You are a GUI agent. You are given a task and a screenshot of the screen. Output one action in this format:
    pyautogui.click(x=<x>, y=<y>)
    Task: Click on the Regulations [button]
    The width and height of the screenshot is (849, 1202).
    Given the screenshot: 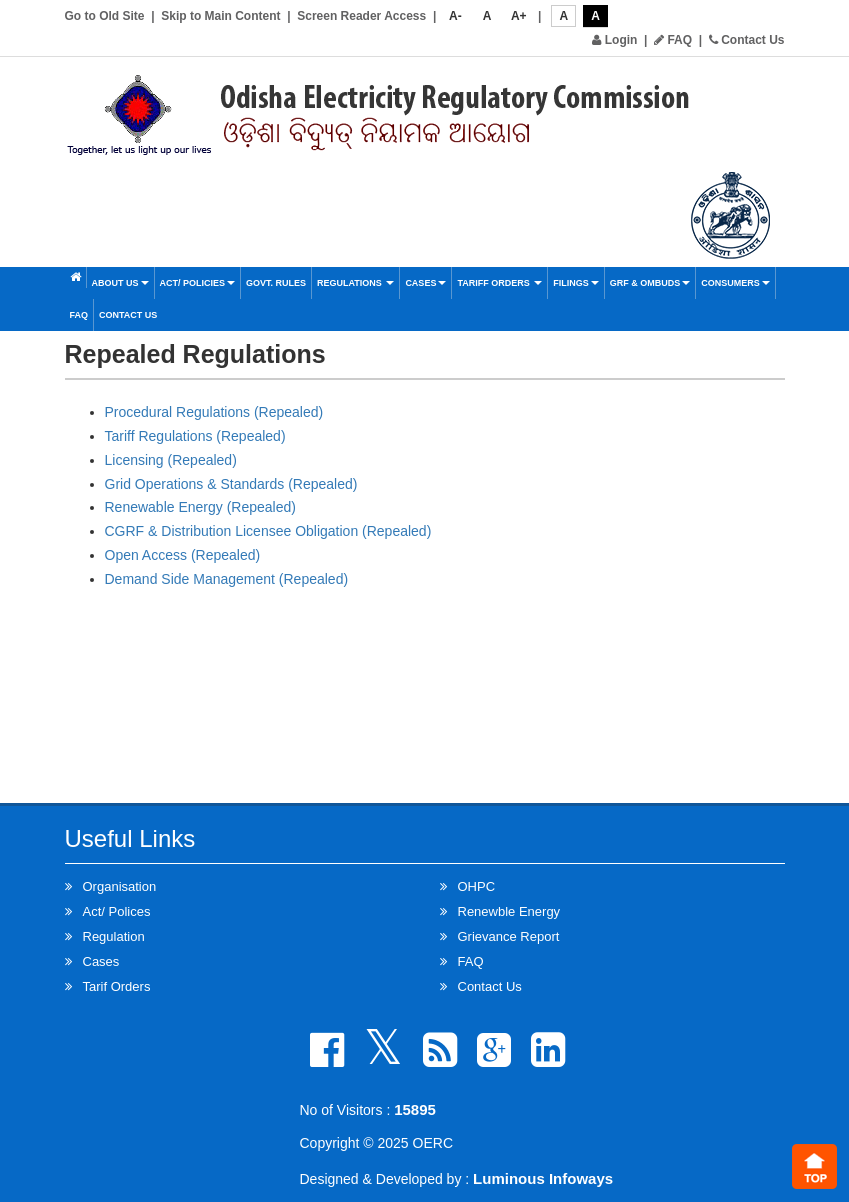 What is the action you would take?
    pyautogui.click(x=355, y=283)
    